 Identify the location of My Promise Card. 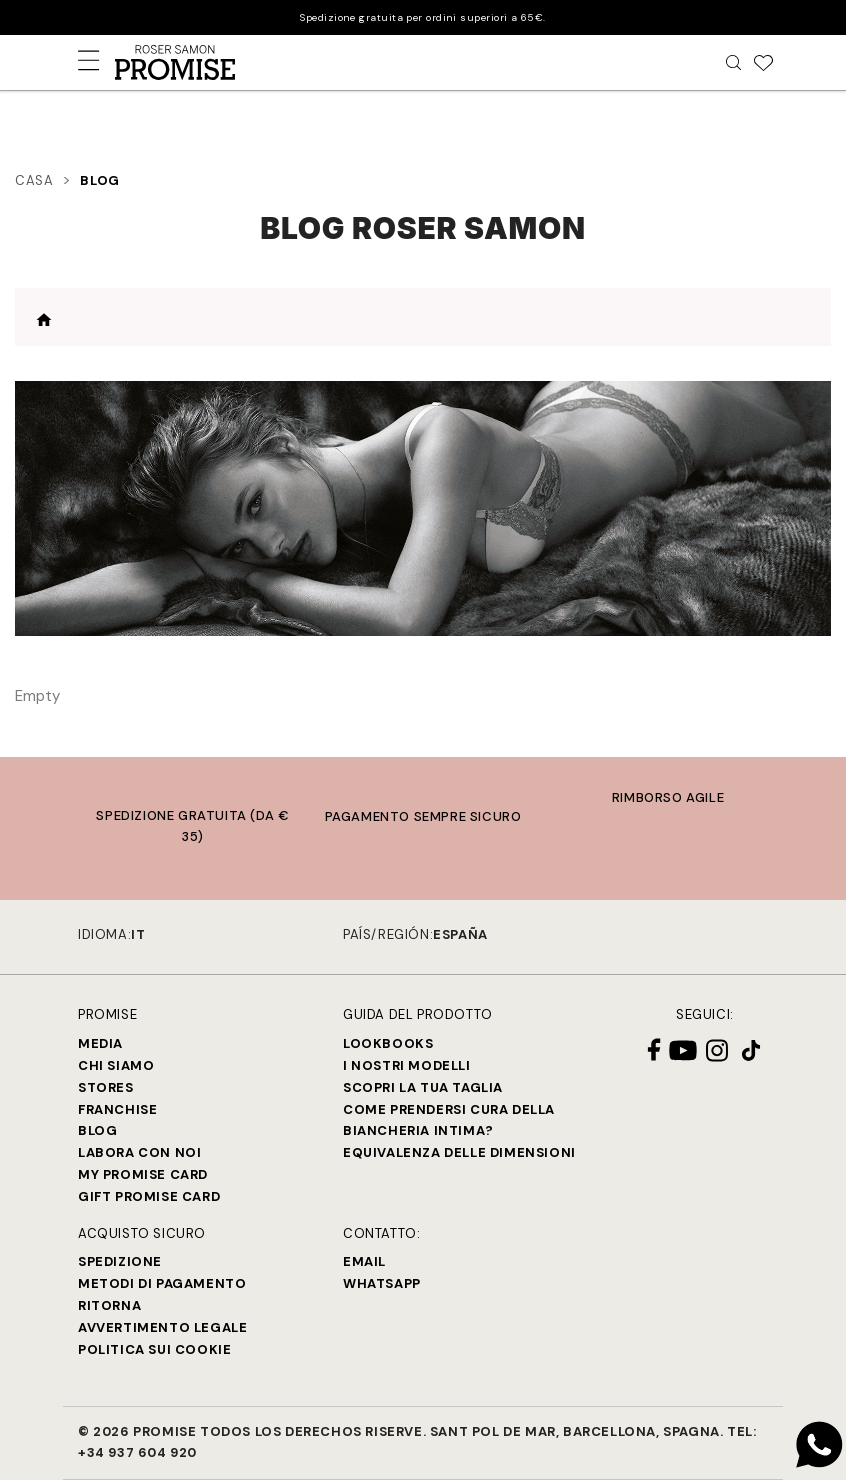
(143, 1174).